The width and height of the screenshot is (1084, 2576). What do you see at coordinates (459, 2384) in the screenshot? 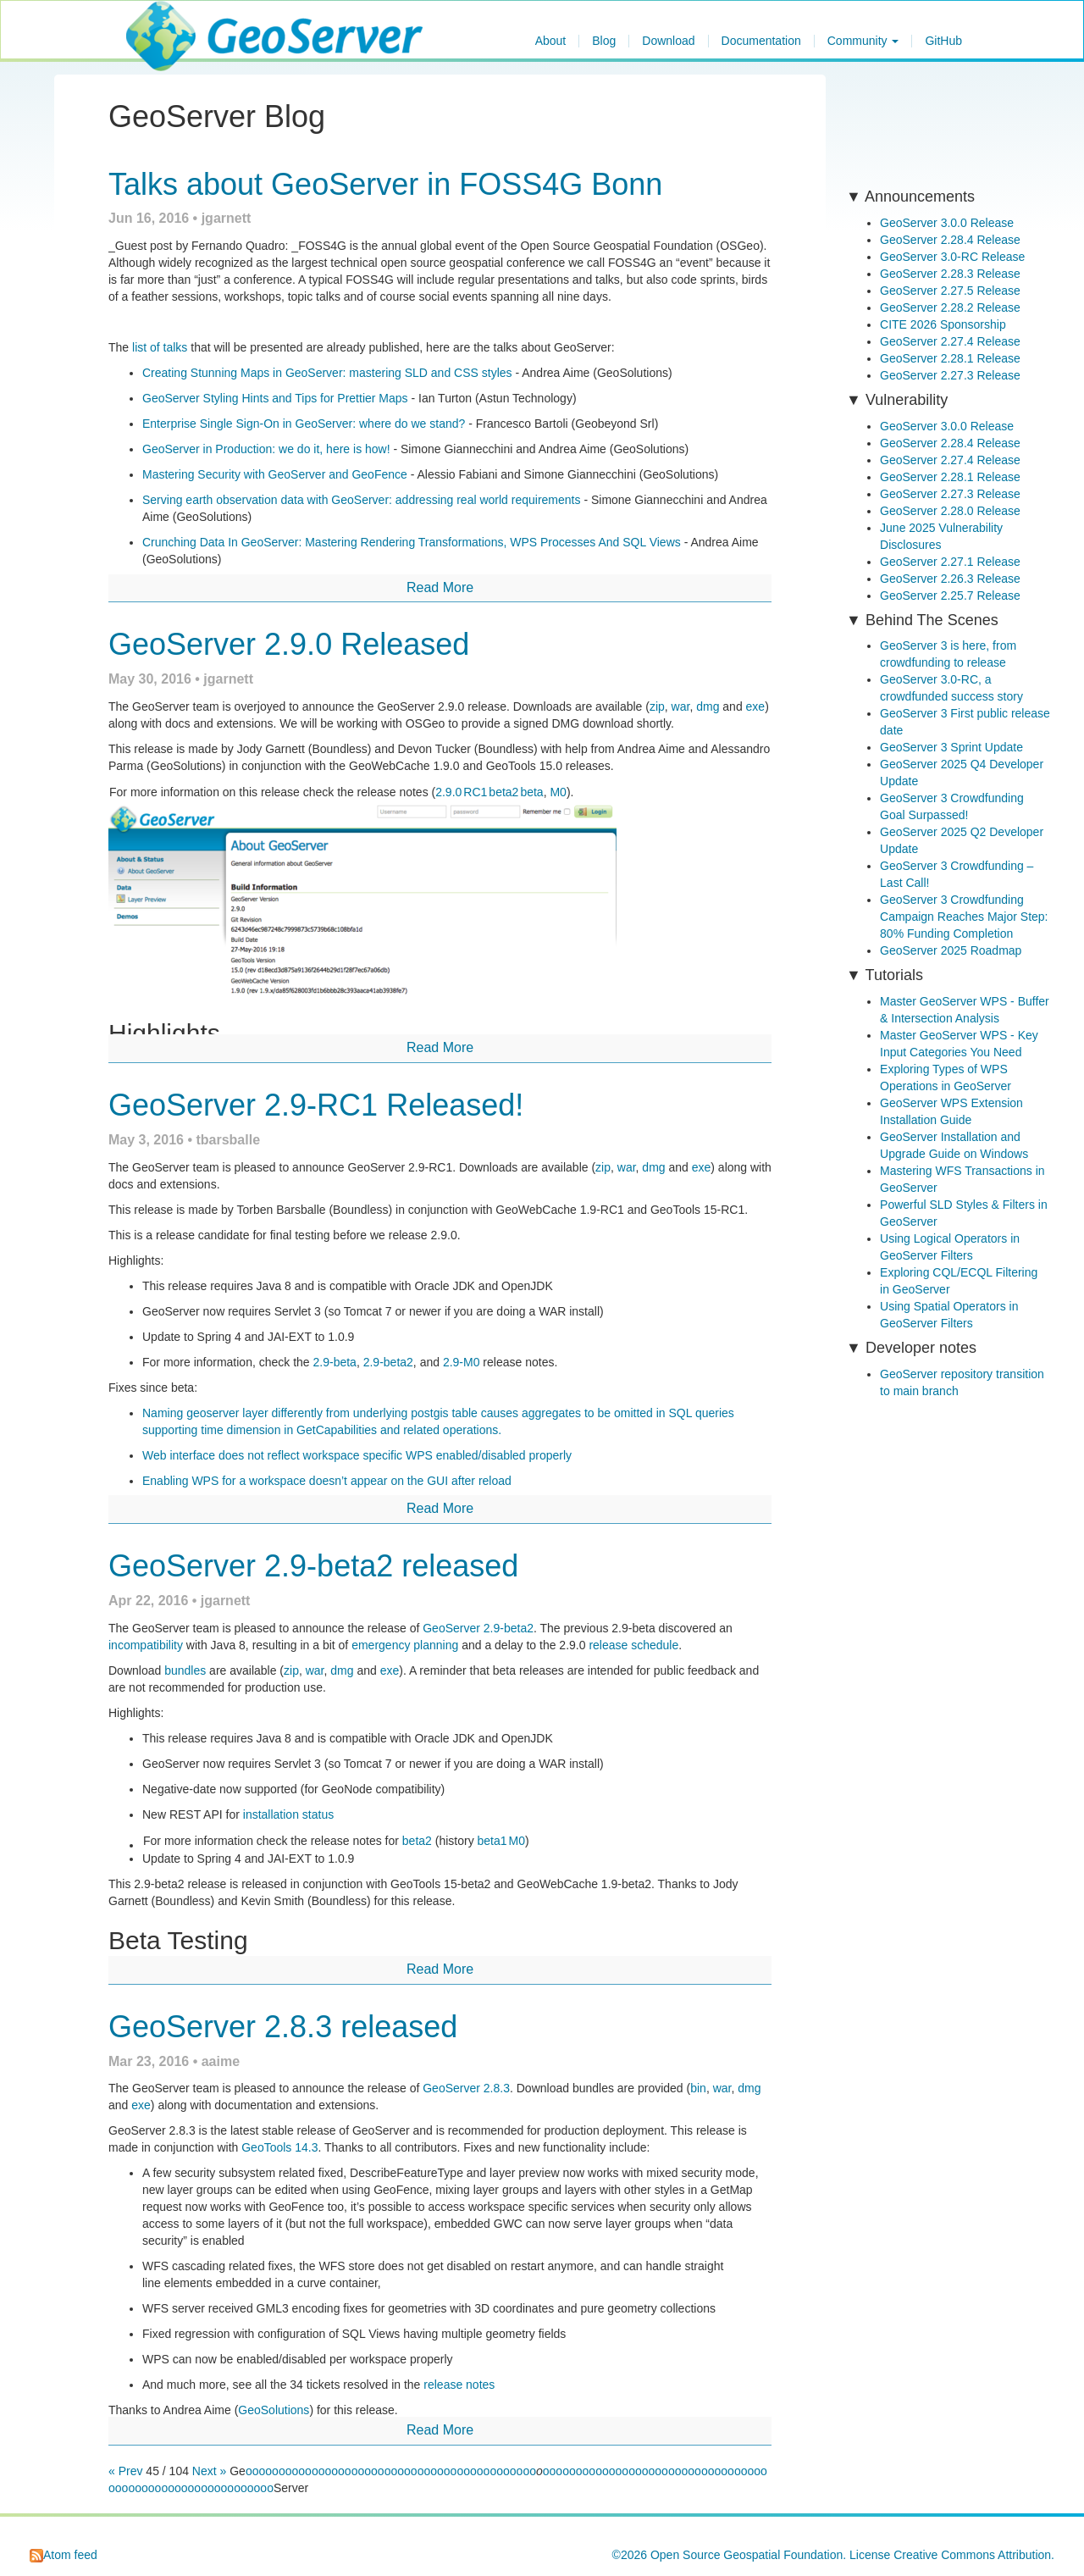
I see `release notes` at bounding box center [459, 2384].